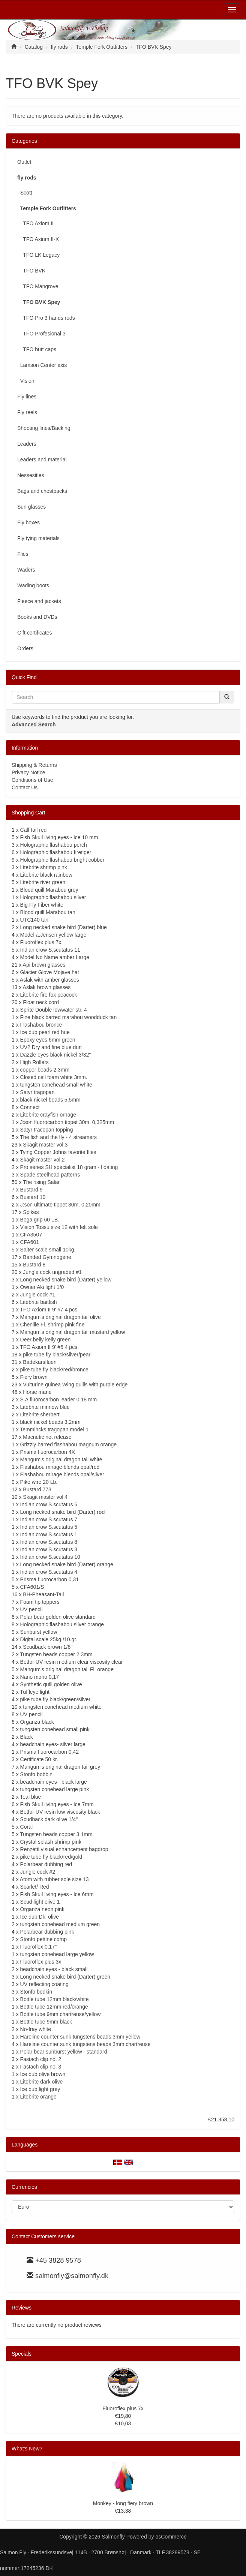 The width and height of the screenshot is (246, 2576). I want to click on Bustard 773, so click(37, 1489).